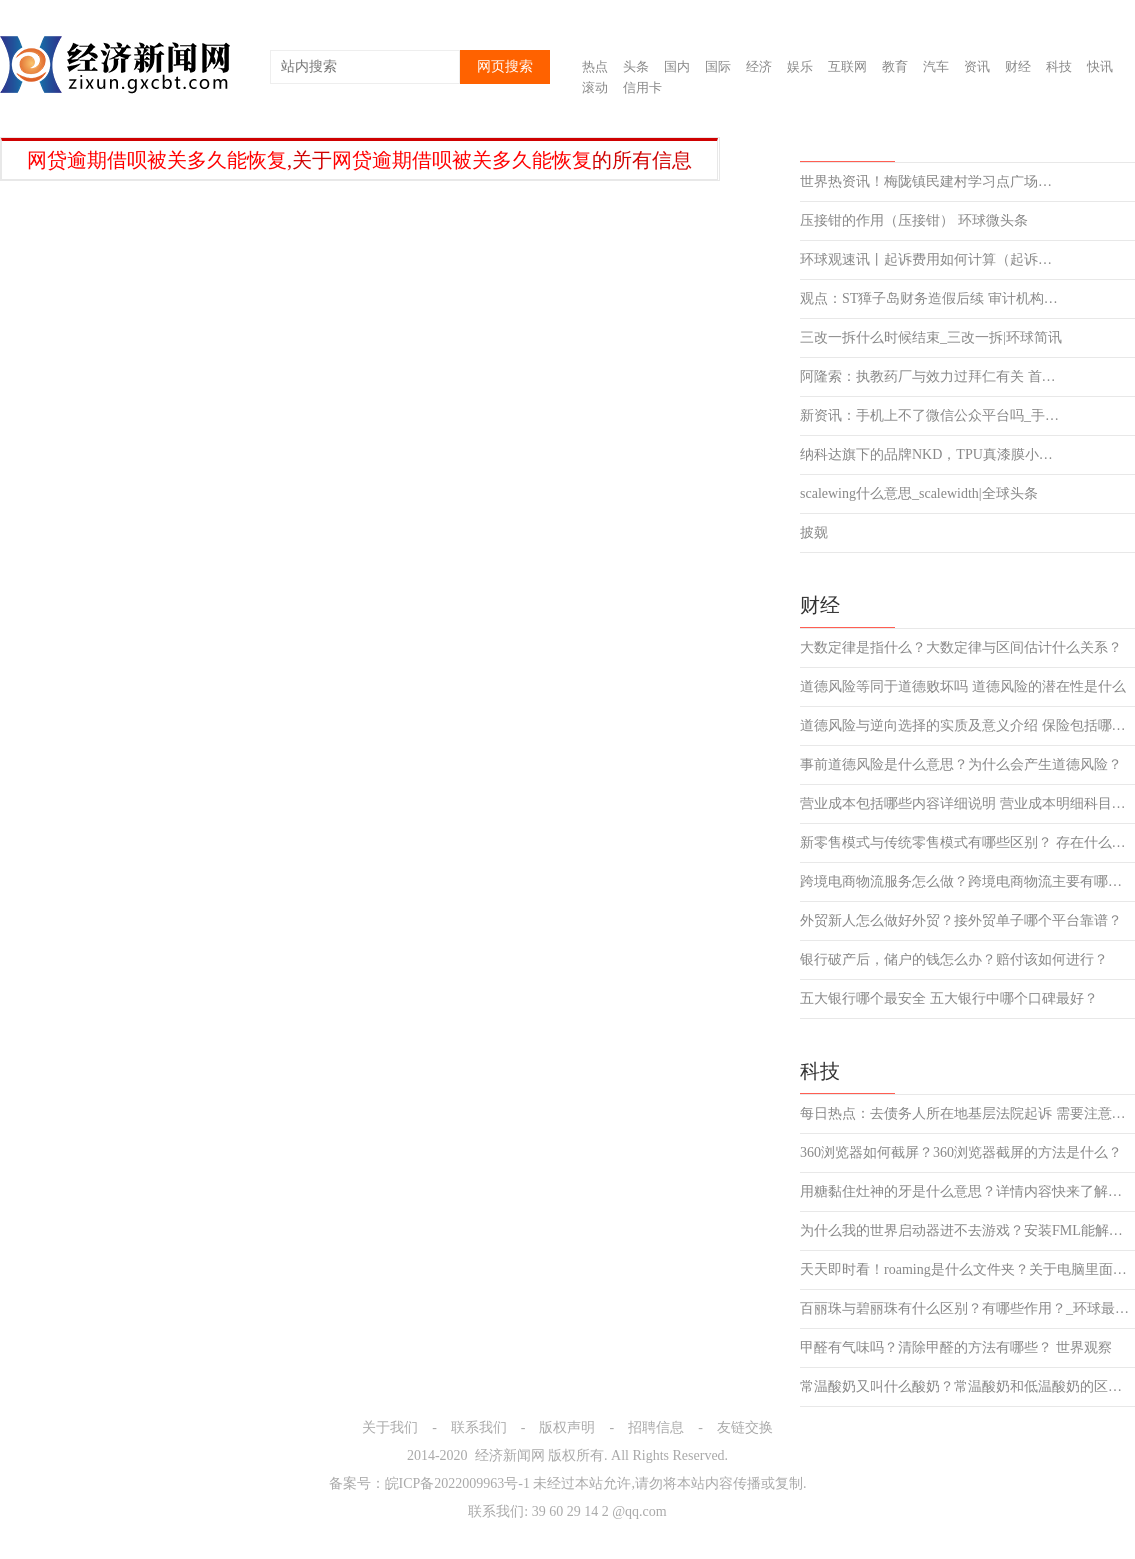 The width and height of the screenshot is (1135, 1559). What do you see at coordinates (967, 1309) in the screenshot?
I see `百丽珠与碧丽珠有什么区别？有哪些作用？_环球最资讯` at bounding box center [967, 1309].